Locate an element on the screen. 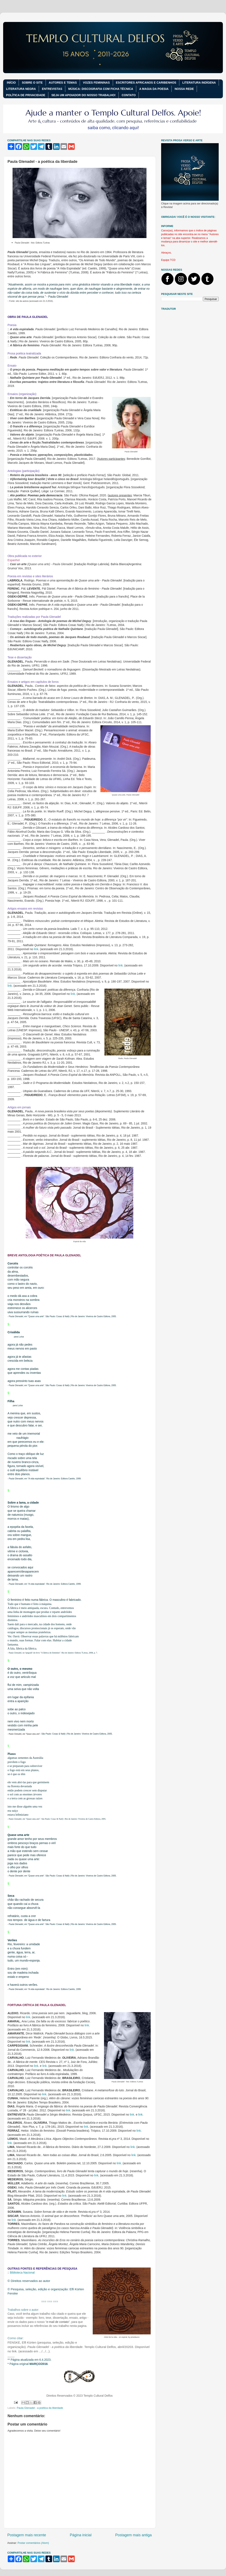 The width and height of the screenshot is (226, 2576). SEJA UM APOIADOR DO NOSSO TRABALHO! is located at coordinates (83, 95).